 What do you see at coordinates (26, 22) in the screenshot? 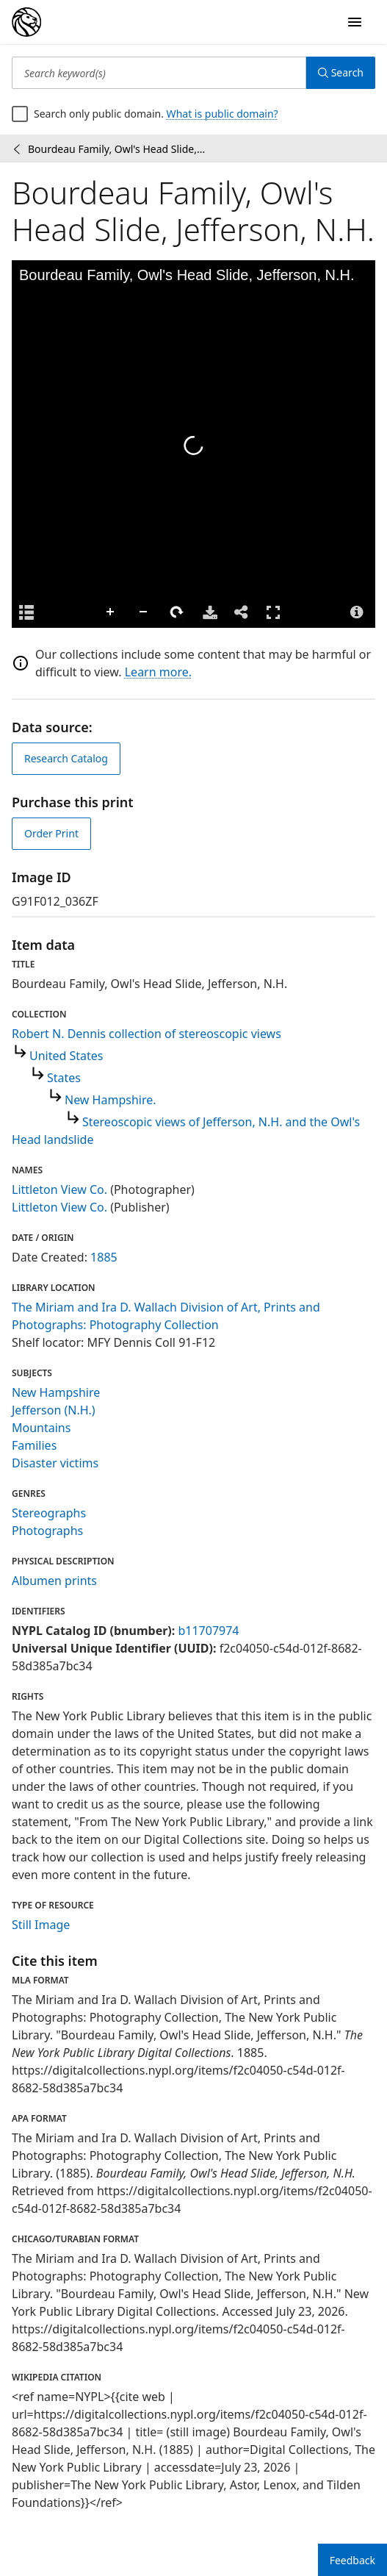
I see `[Digital Collections Homepage]` at bounding box center [26, 22].